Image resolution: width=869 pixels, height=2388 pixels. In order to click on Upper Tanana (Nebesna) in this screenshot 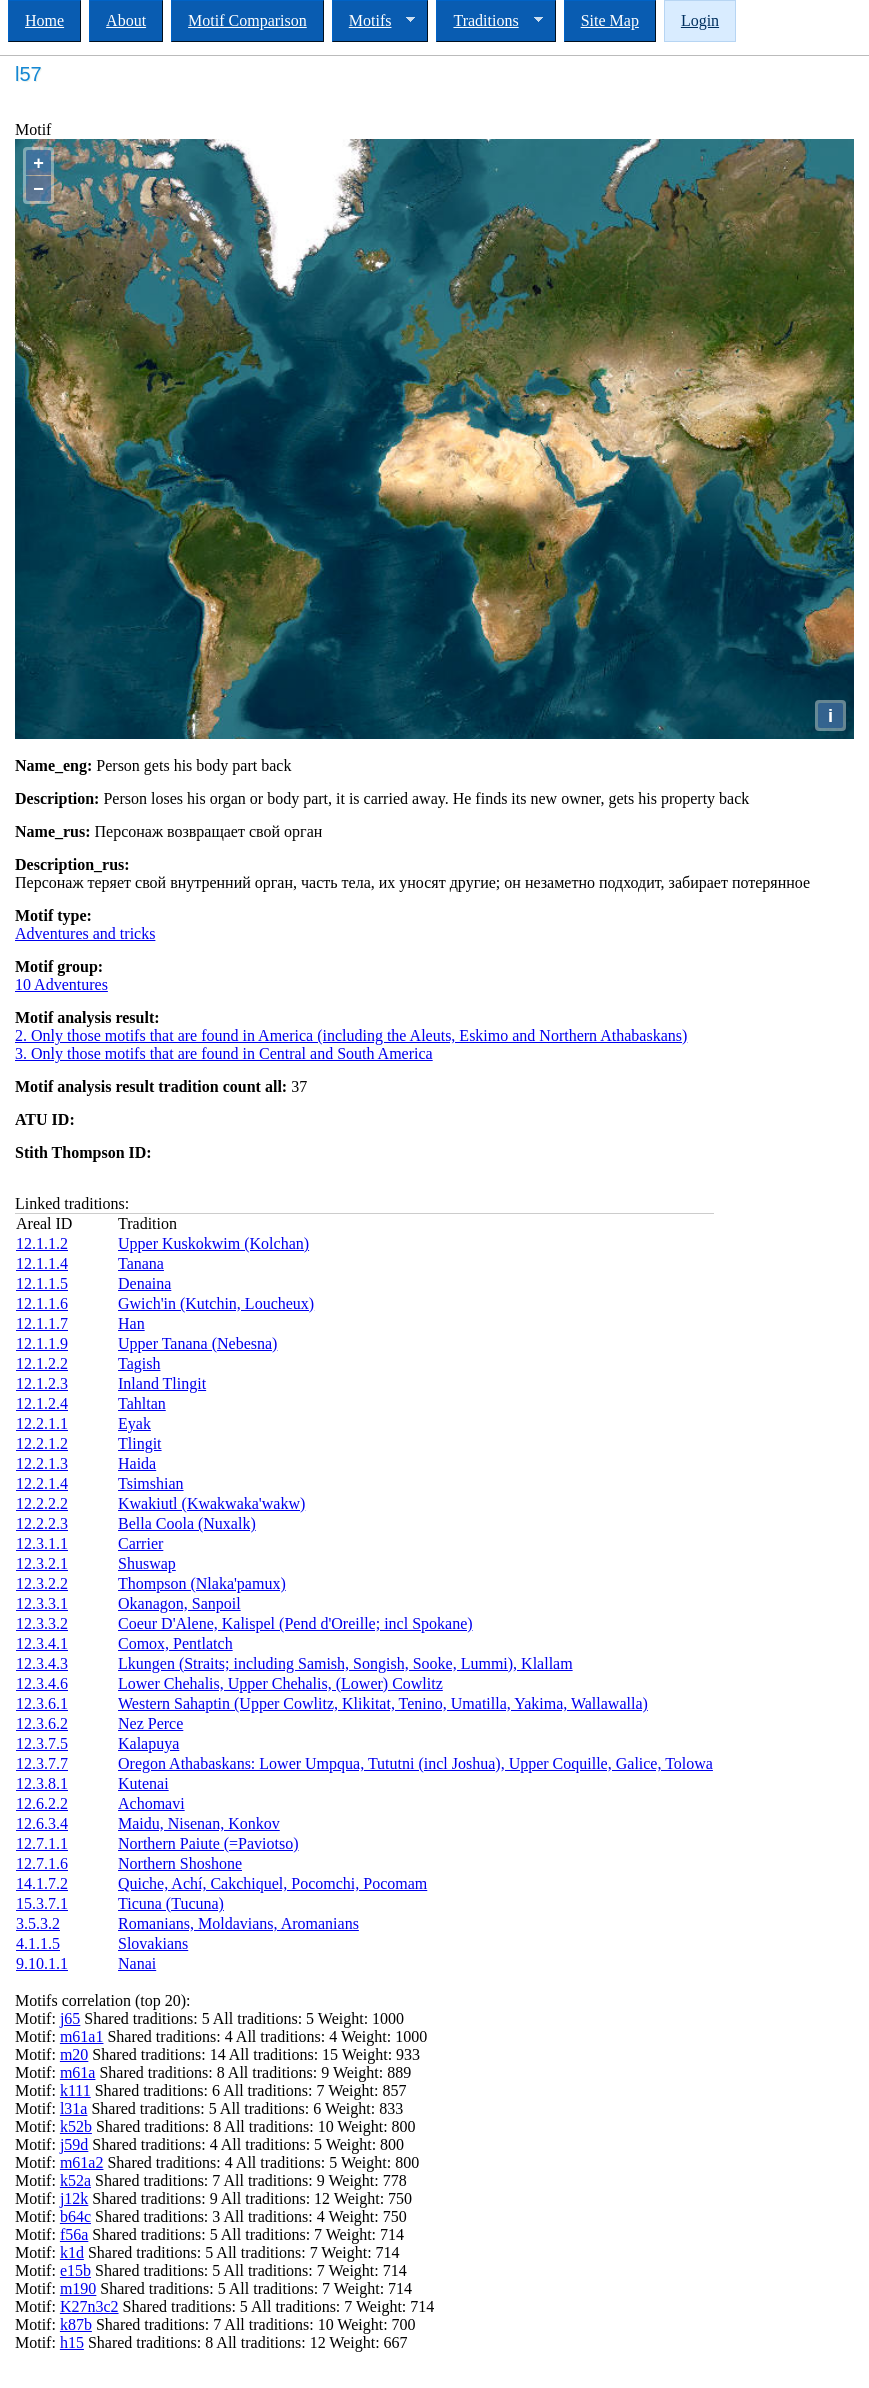, I will do `click(197, 1343)`.